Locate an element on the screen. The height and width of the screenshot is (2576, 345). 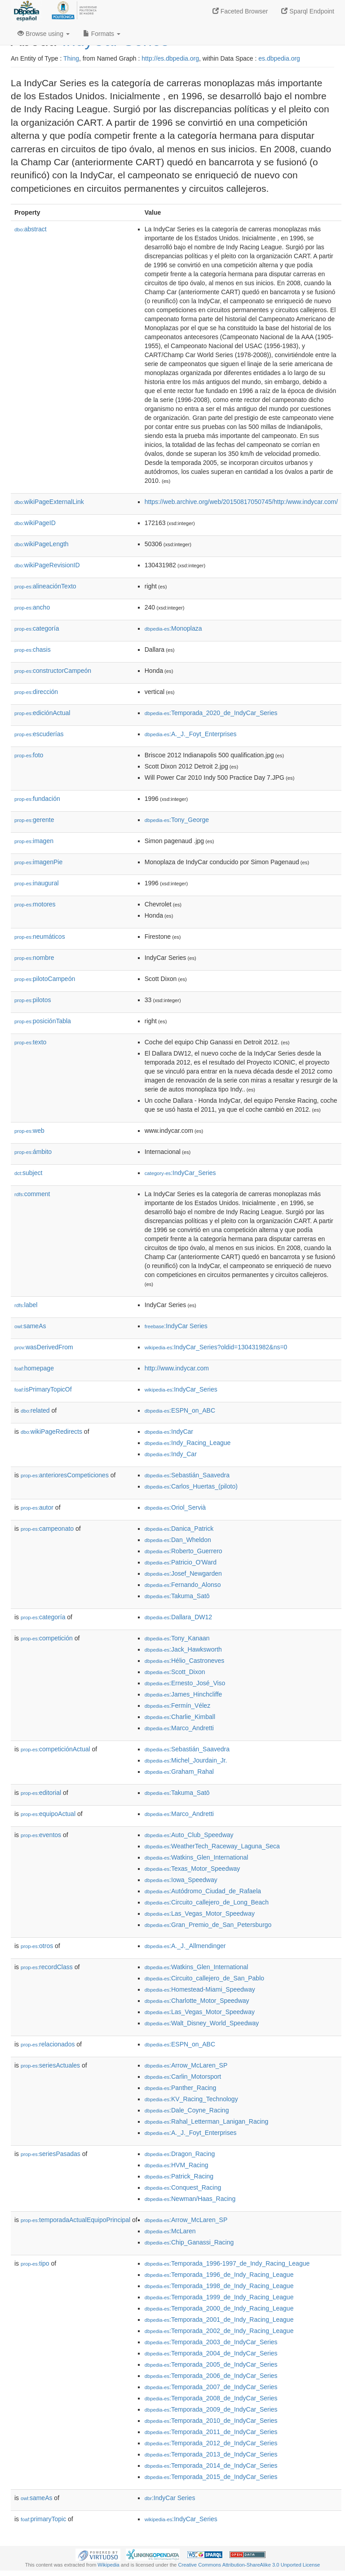
:Dallara_DW12 is located at coordinates (178, 1617).